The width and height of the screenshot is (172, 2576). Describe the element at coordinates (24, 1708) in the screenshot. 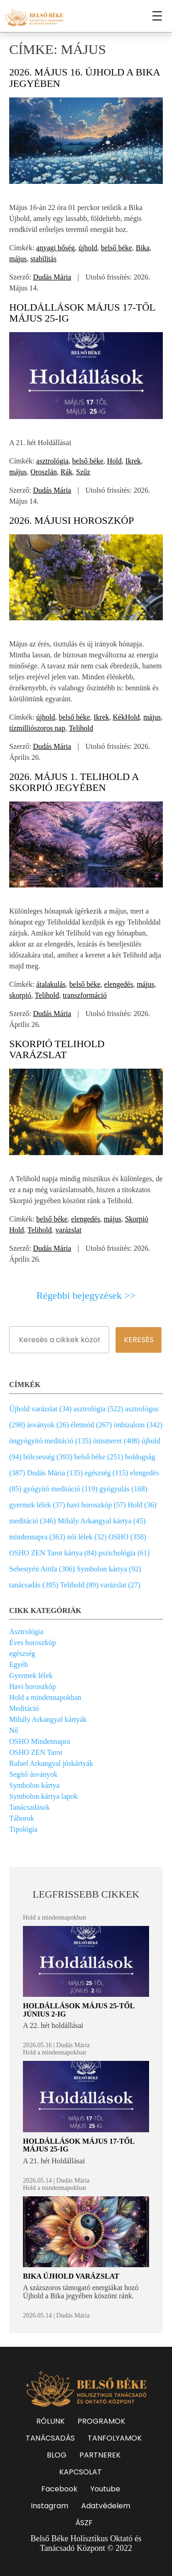

I see `Meditáció` at that location.